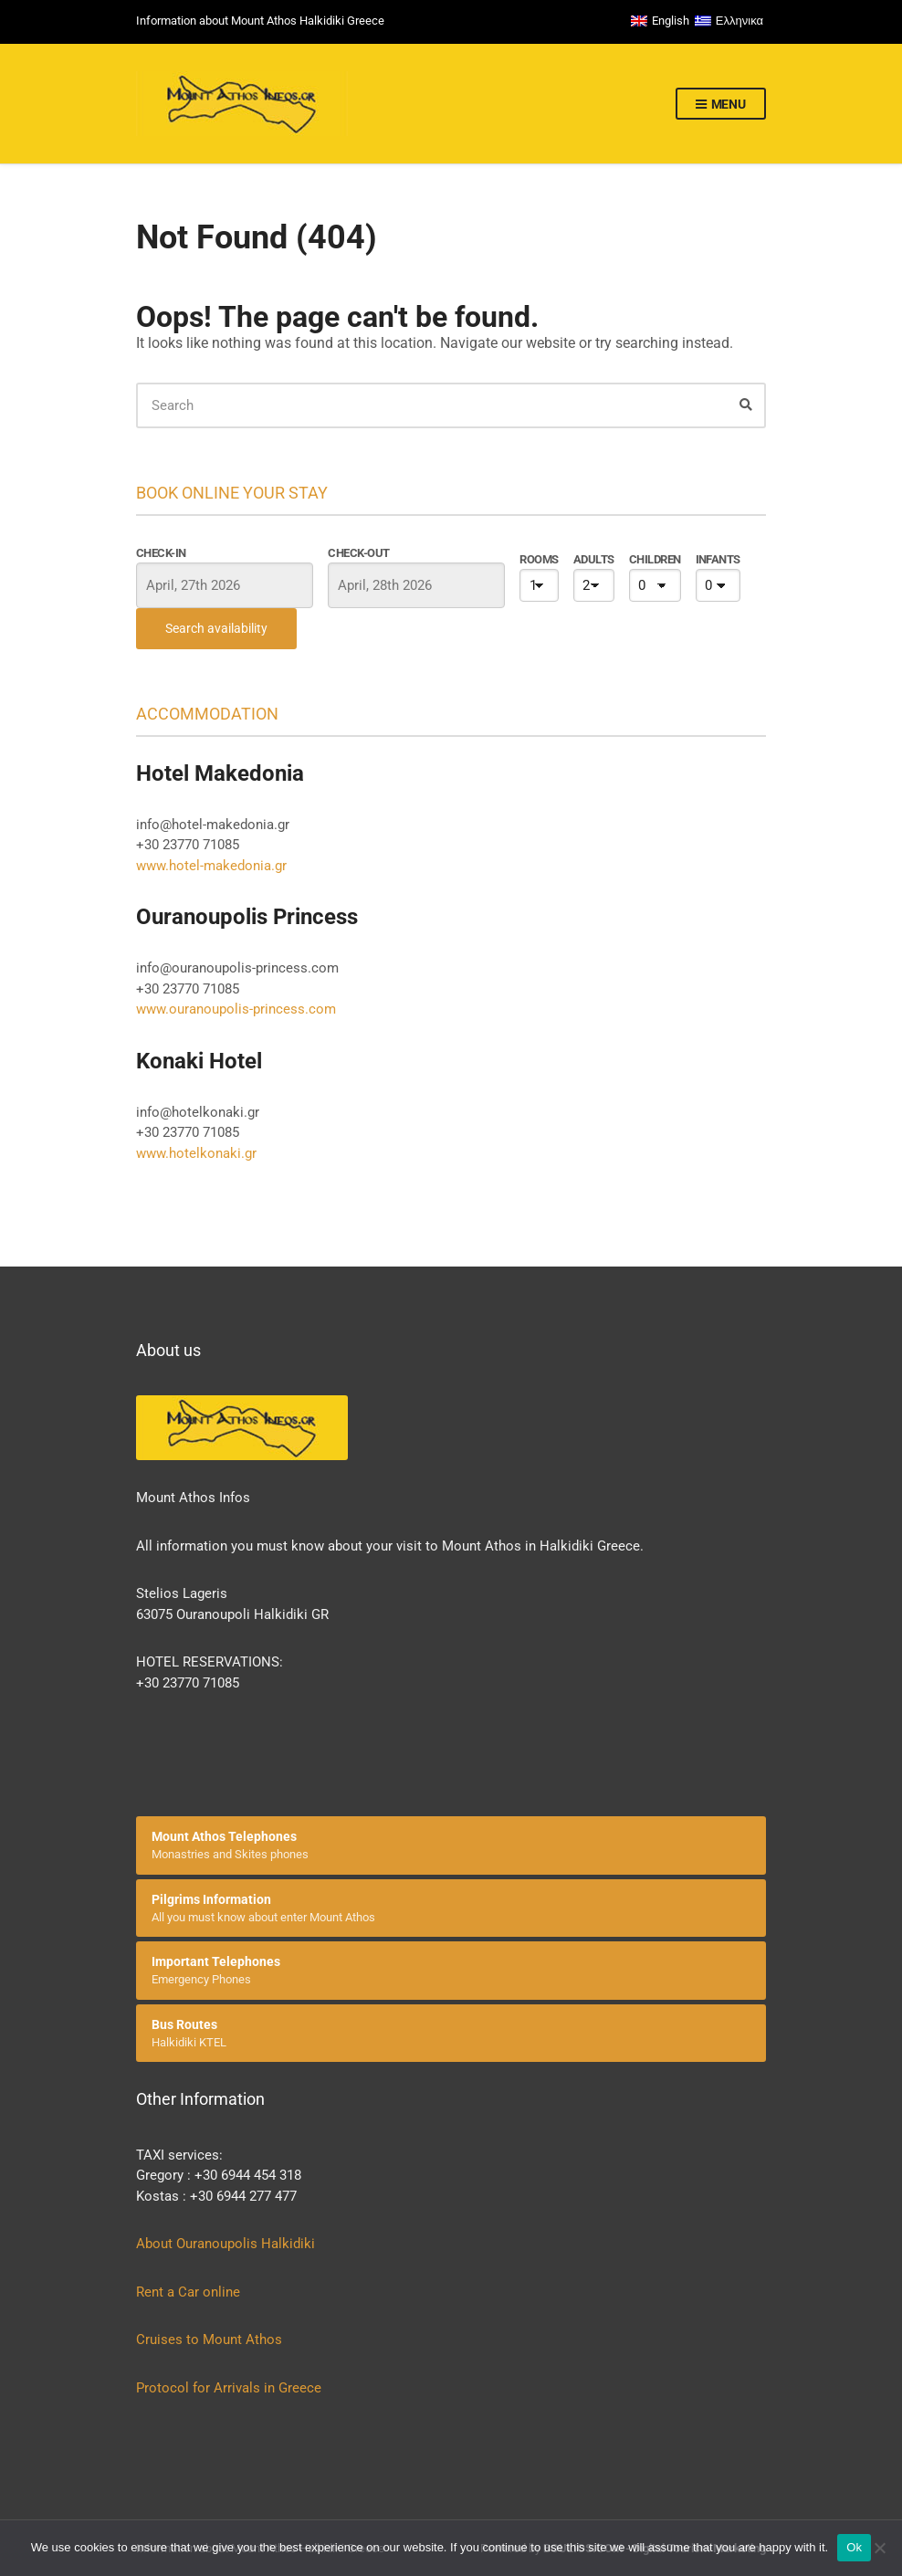 The height and width of the screenshot is (2576, 902). Describe the element at coordinates (593, 559) in the screenshot. I see `Adults` at that location.